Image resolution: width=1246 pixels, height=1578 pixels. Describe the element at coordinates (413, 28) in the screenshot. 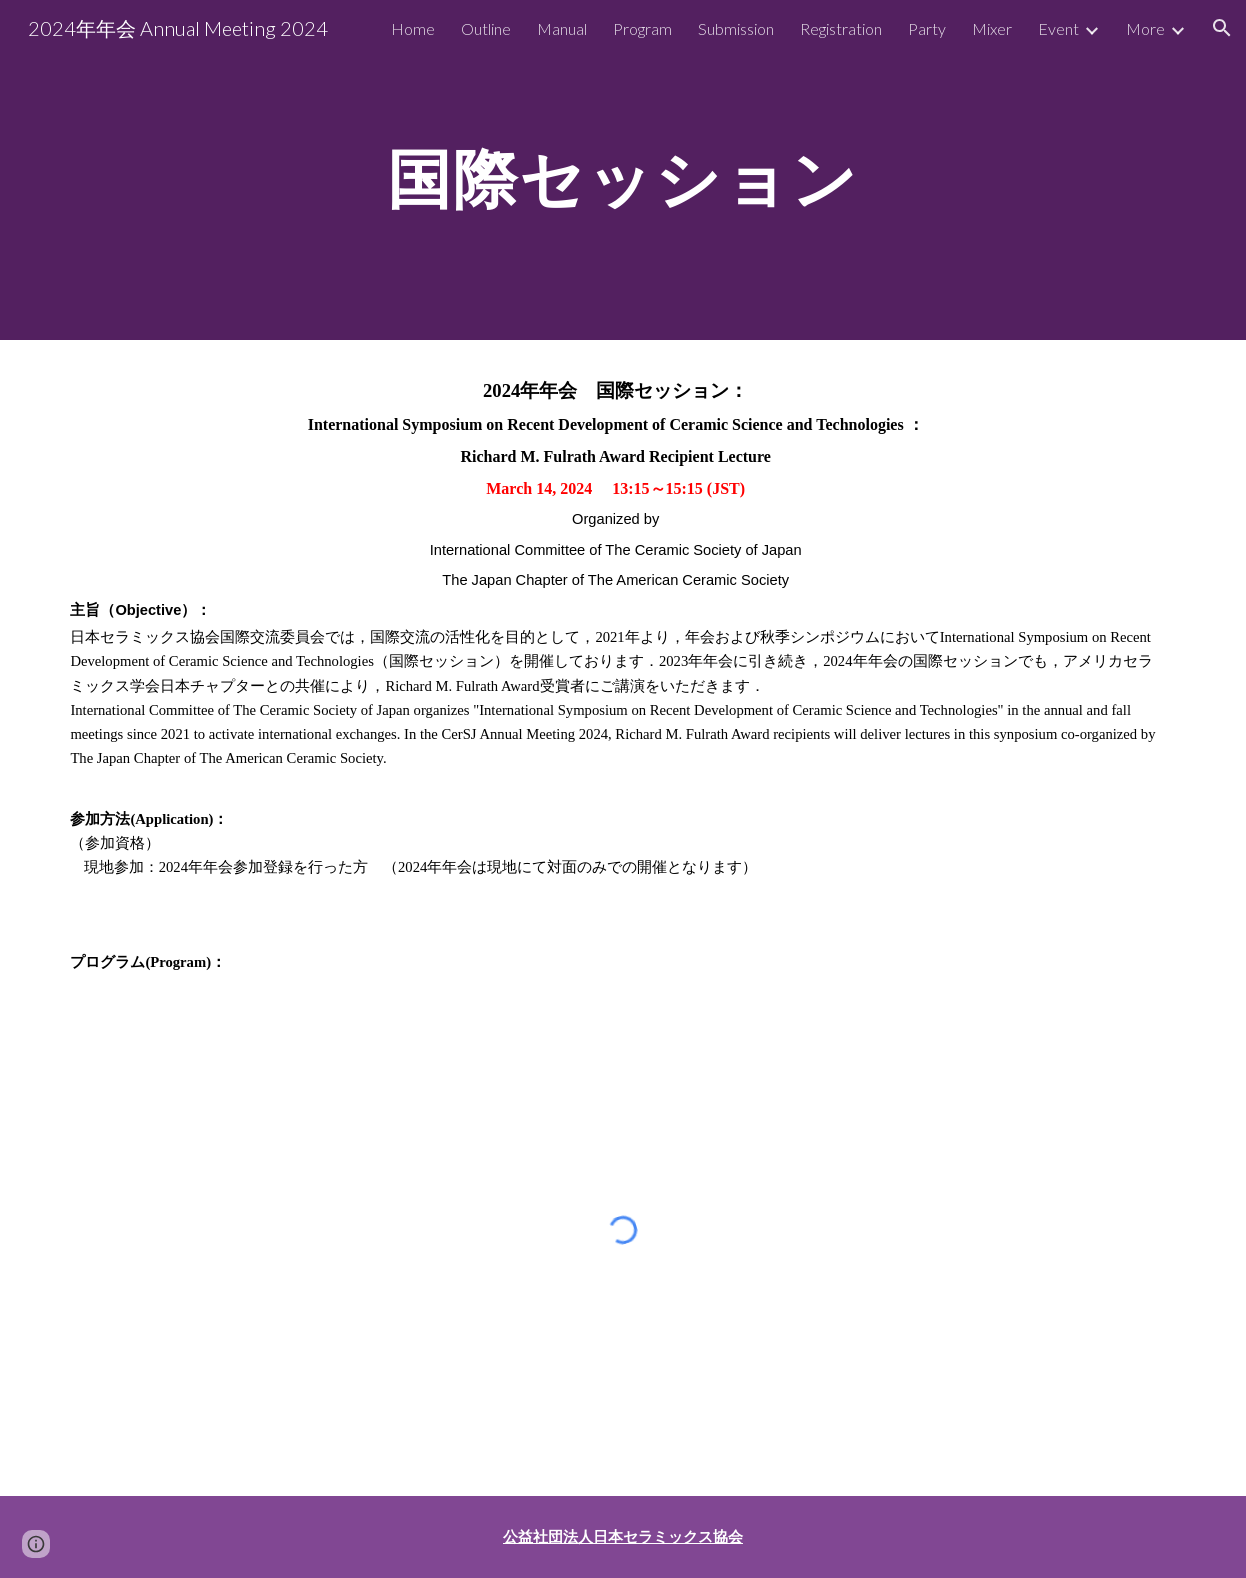

I see `Home [link]` at that location.